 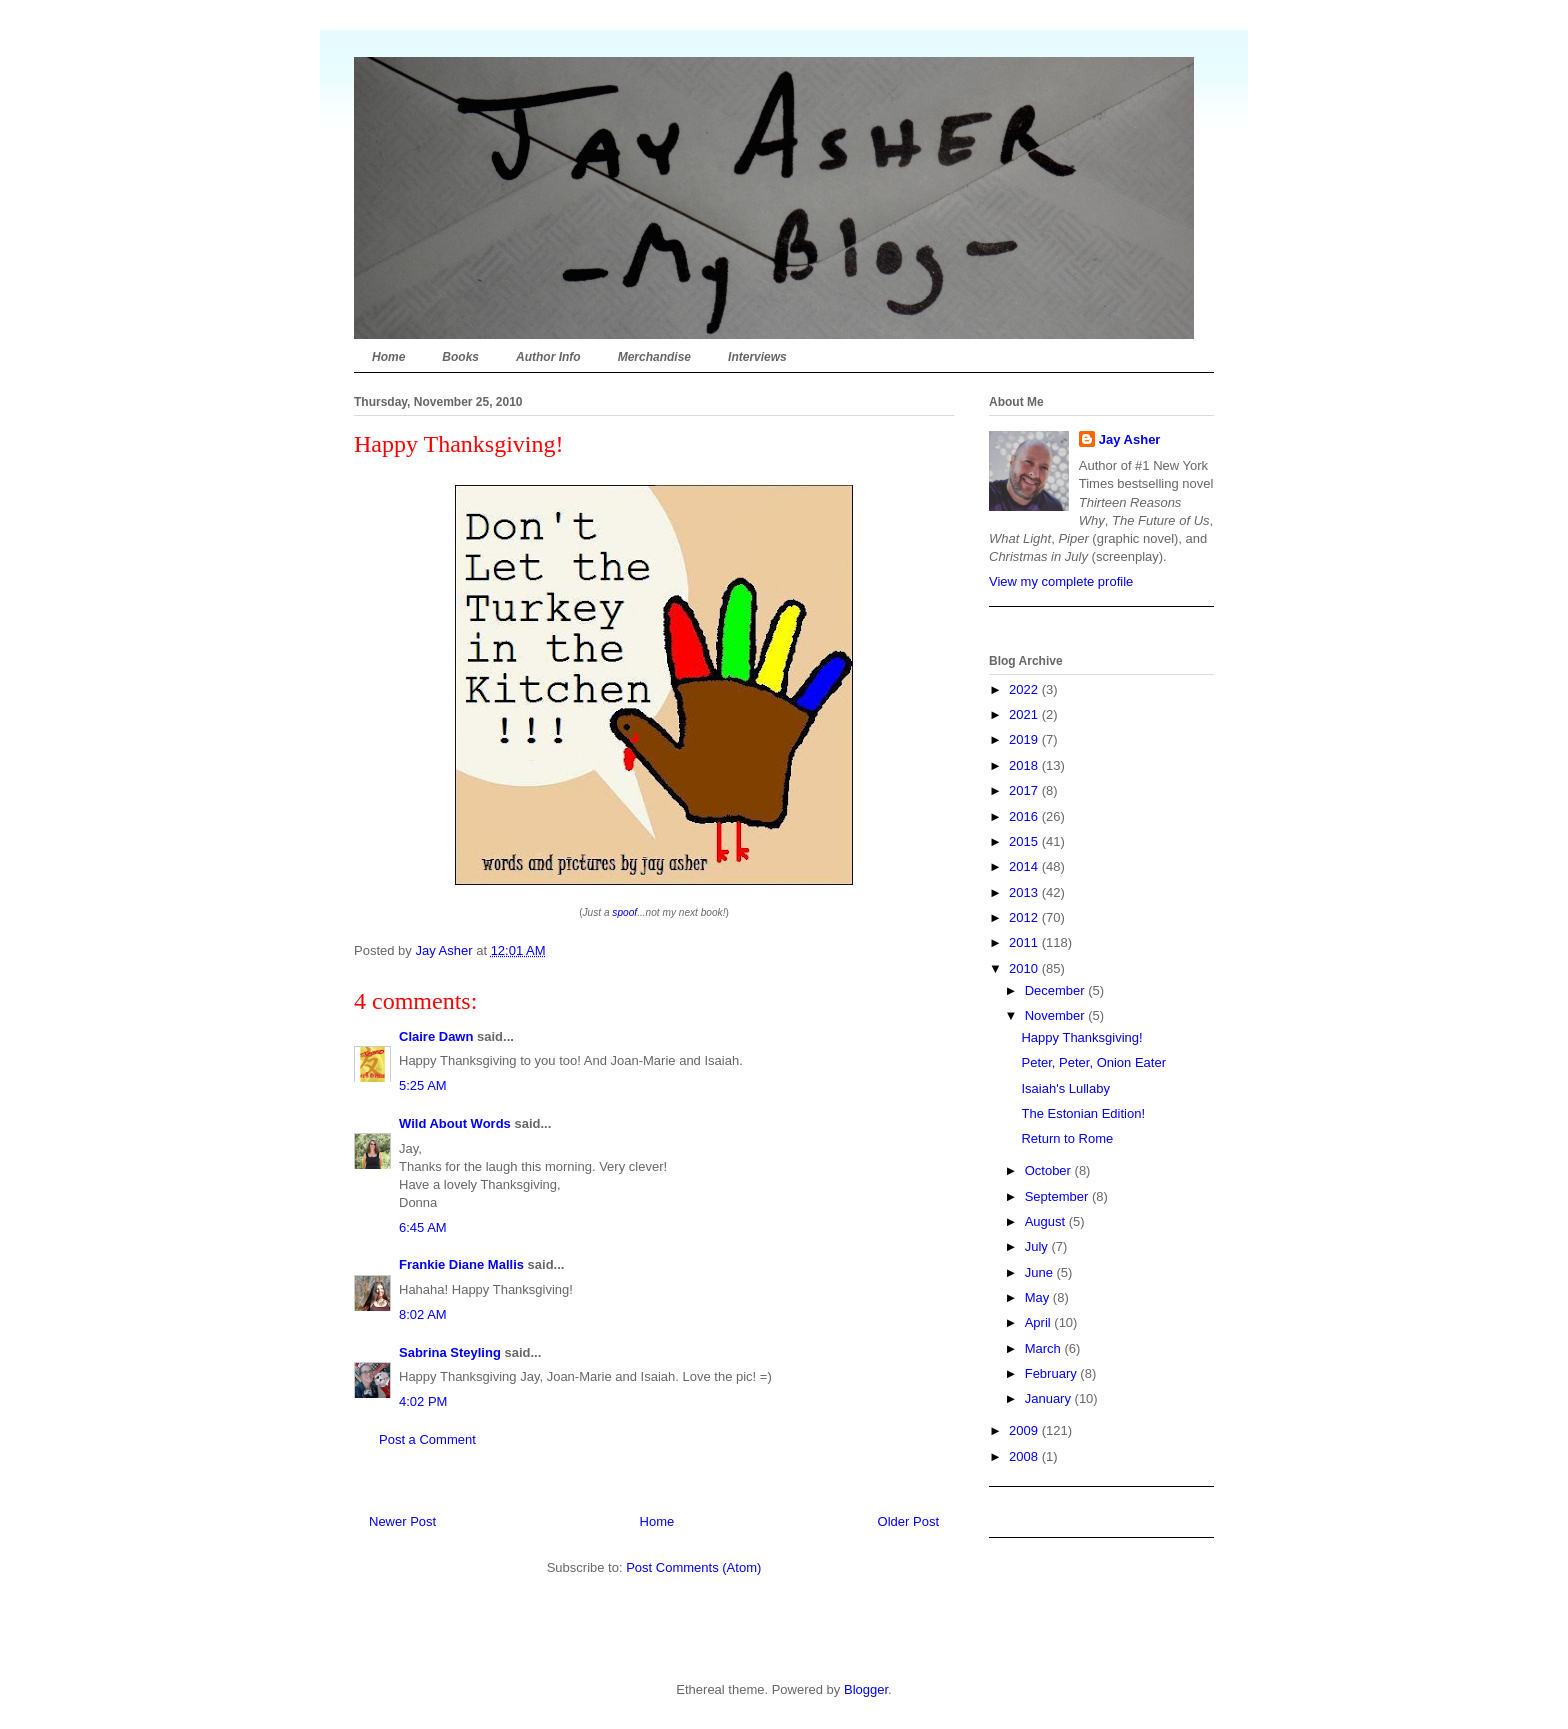 What do you see at coordinates (1039, 1297) in the screenshot?
I see `May` at bounding box center [1039, 1297].